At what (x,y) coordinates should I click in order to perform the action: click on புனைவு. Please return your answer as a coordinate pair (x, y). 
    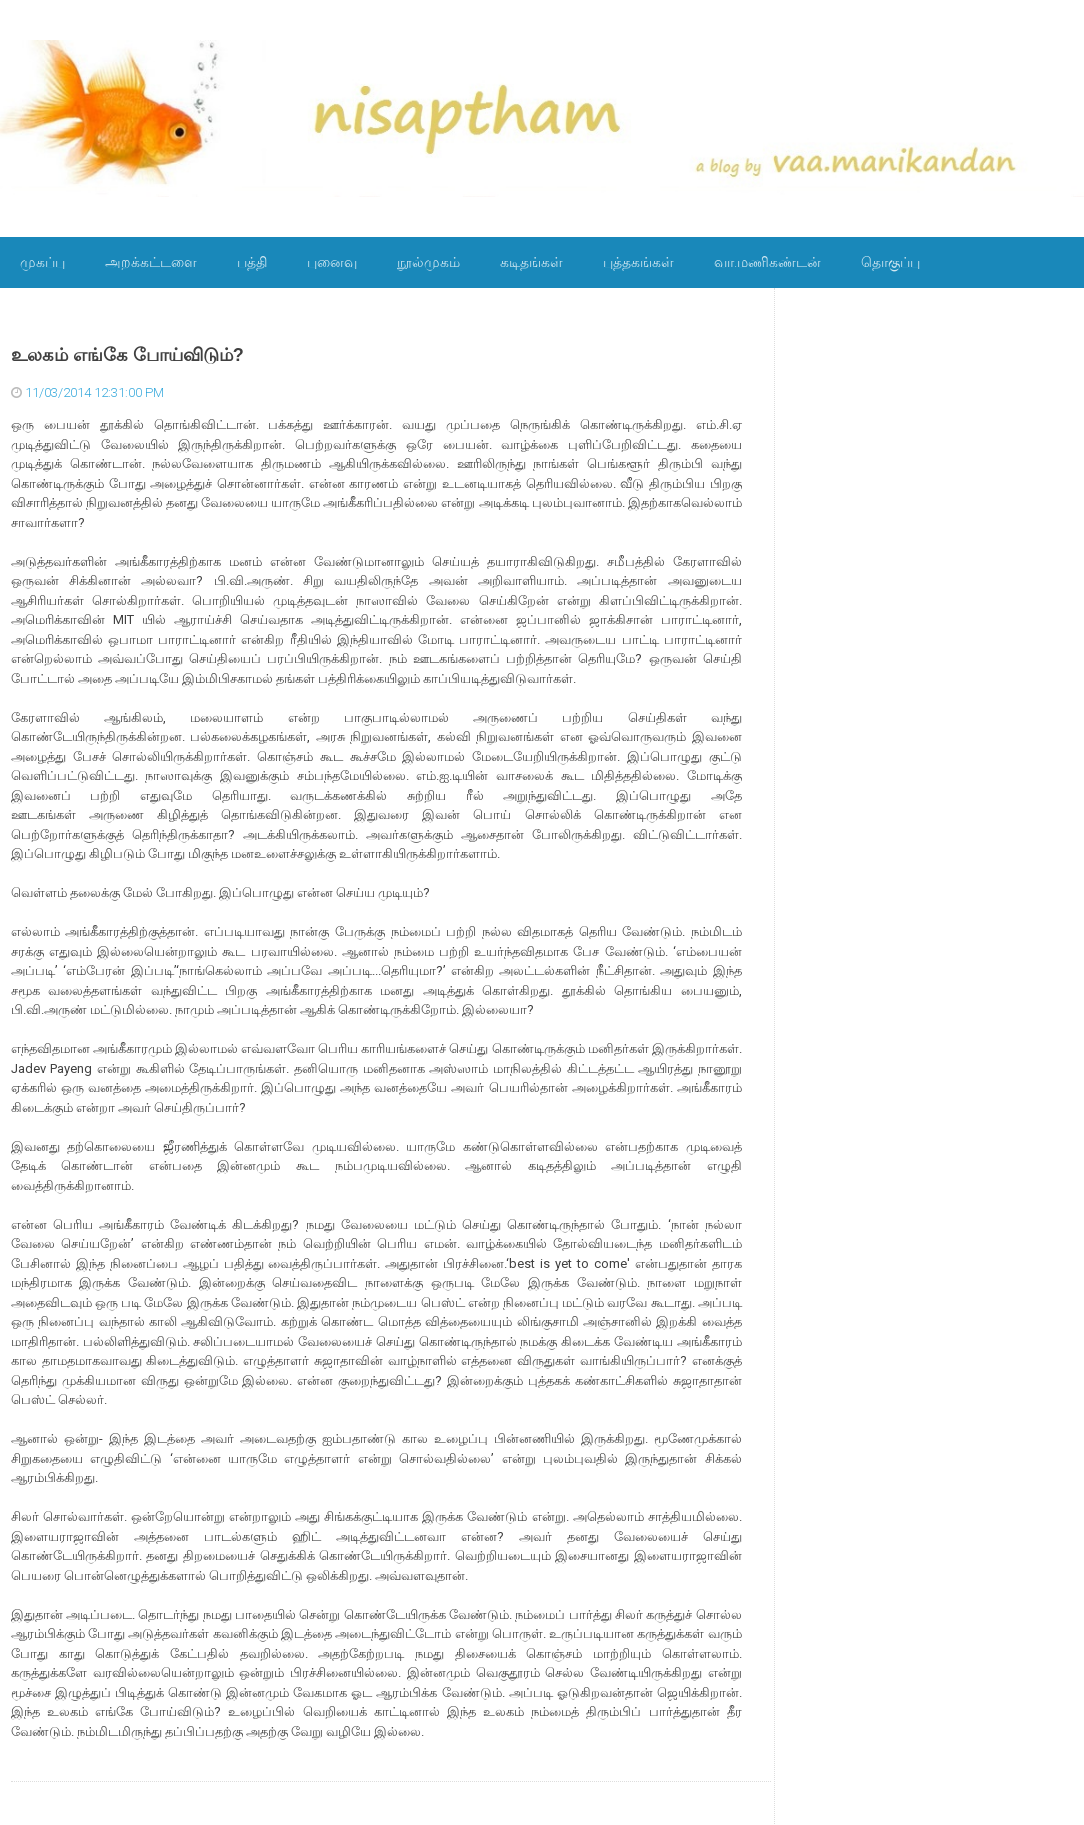
    Looking at the image, I should click on (332, 262).